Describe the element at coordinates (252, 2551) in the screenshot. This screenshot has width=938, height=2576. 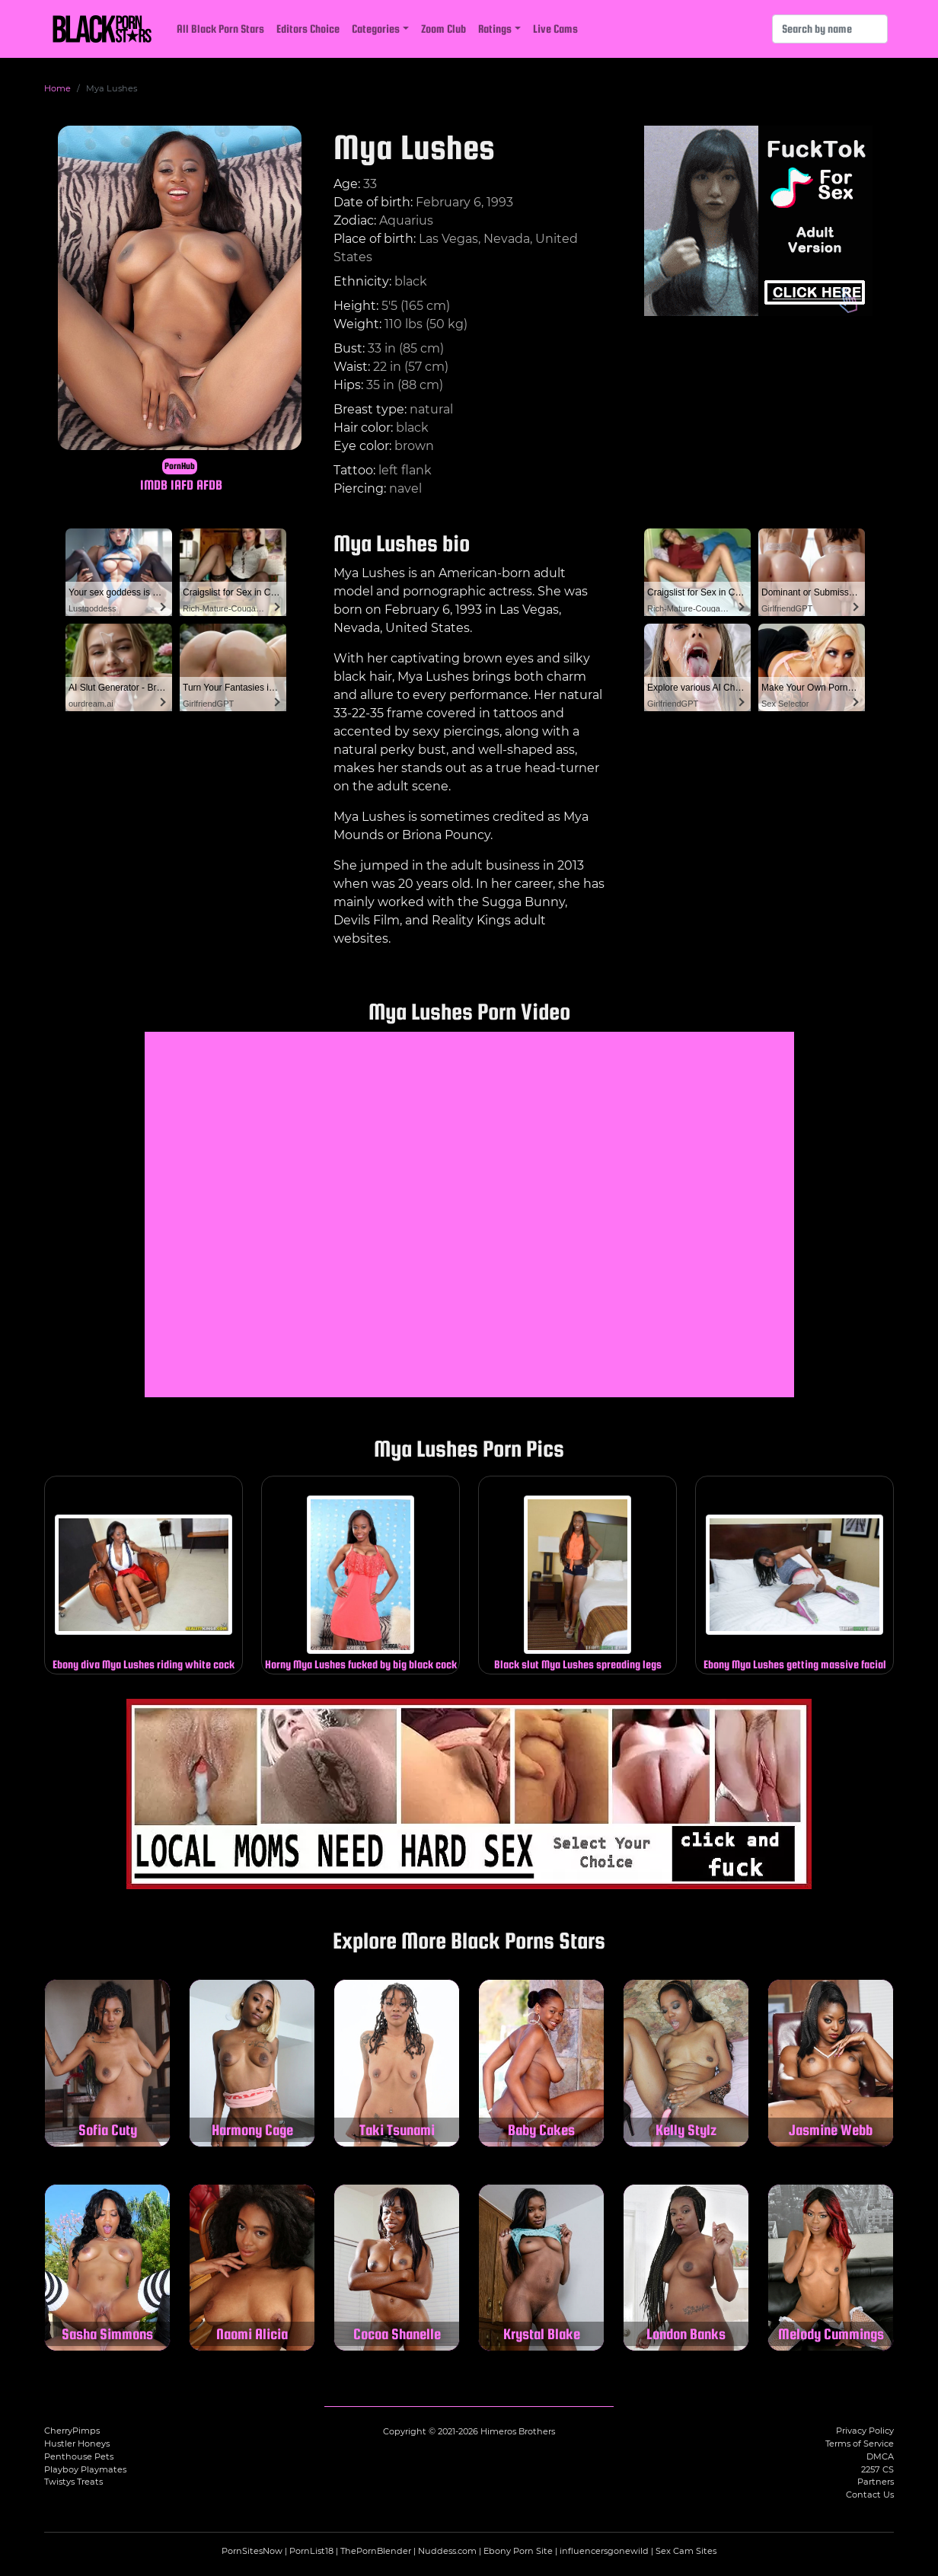
I see `PornSitesNow` at that location.